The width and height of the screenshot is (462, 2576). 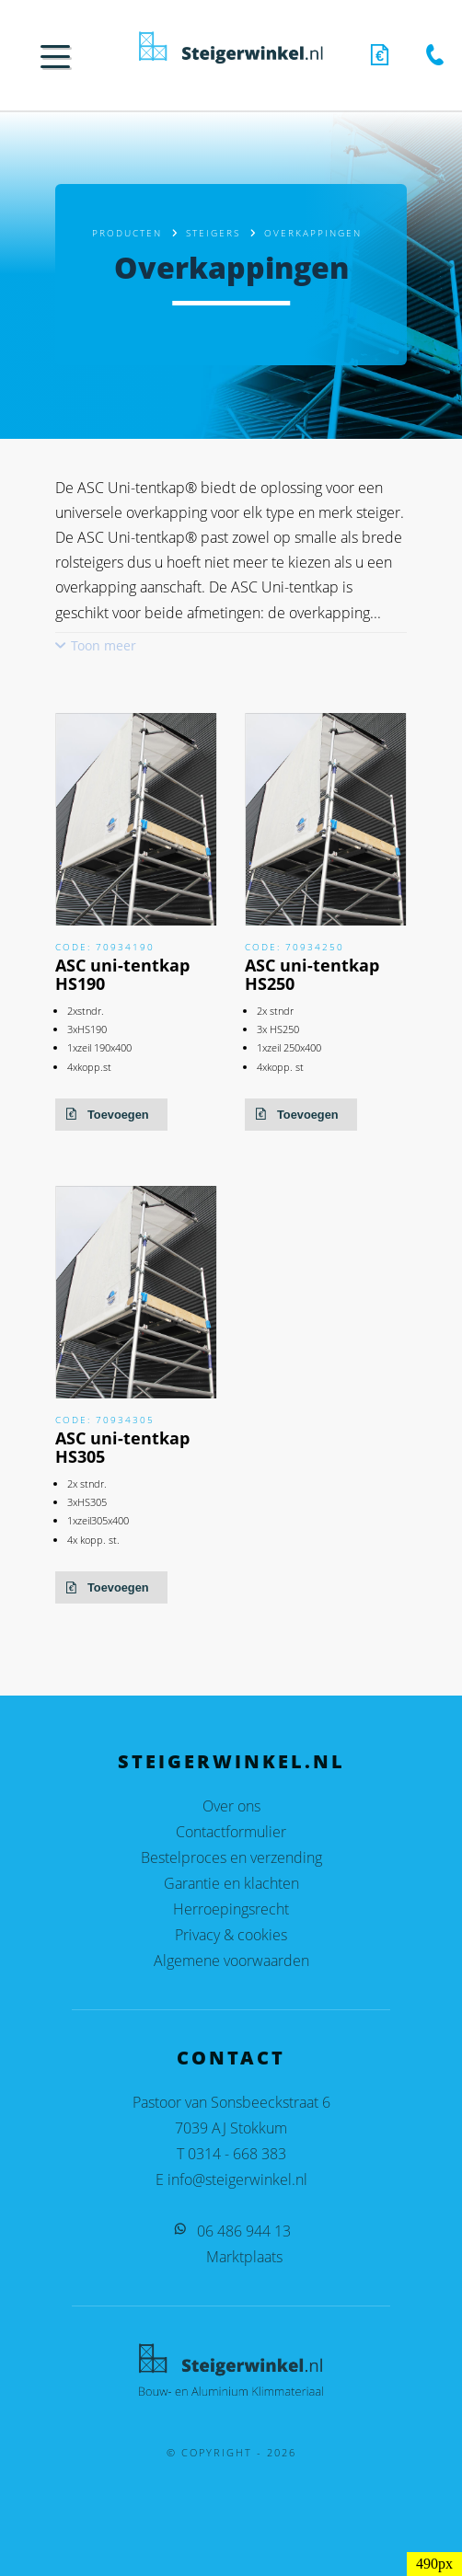 I want to click on Steigers, so click(x=213, y=233).